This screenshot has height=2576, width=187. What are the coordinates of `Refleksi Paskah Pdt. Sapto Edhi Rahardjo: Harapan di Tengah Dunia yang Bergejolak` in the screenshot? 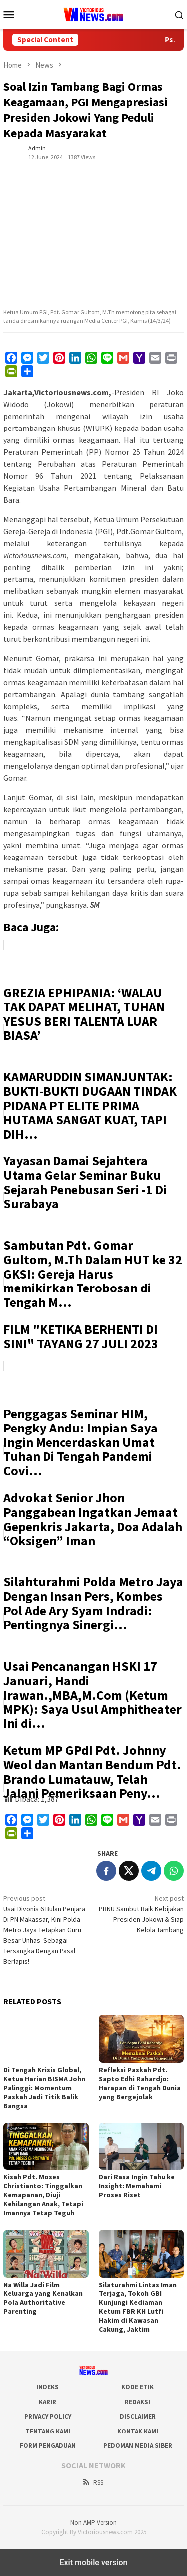 It's located at (140, 2083).